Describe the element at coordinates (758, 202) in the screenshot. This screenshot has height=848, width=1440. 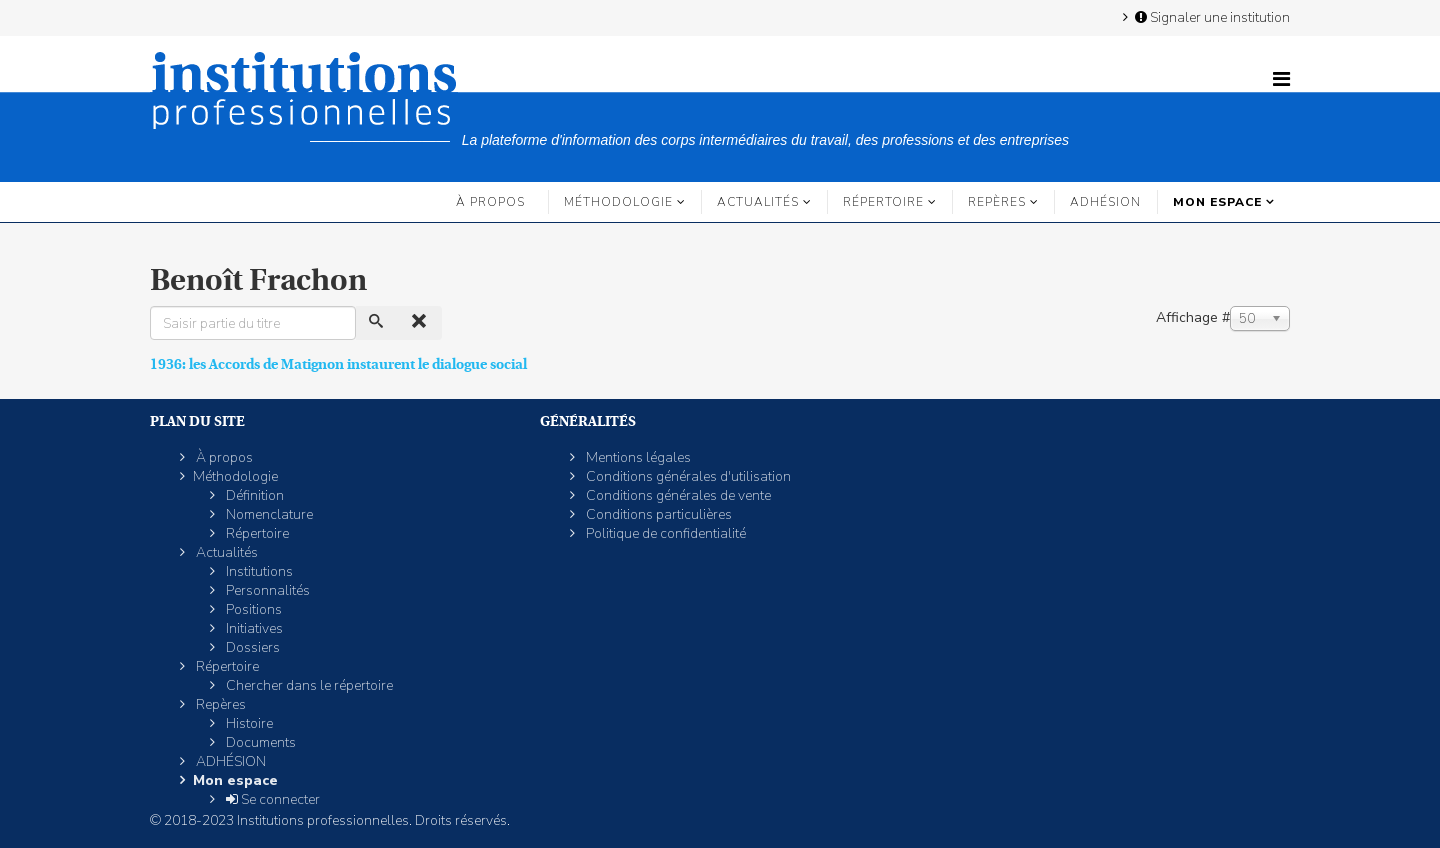
I see `Actualités` at that location.